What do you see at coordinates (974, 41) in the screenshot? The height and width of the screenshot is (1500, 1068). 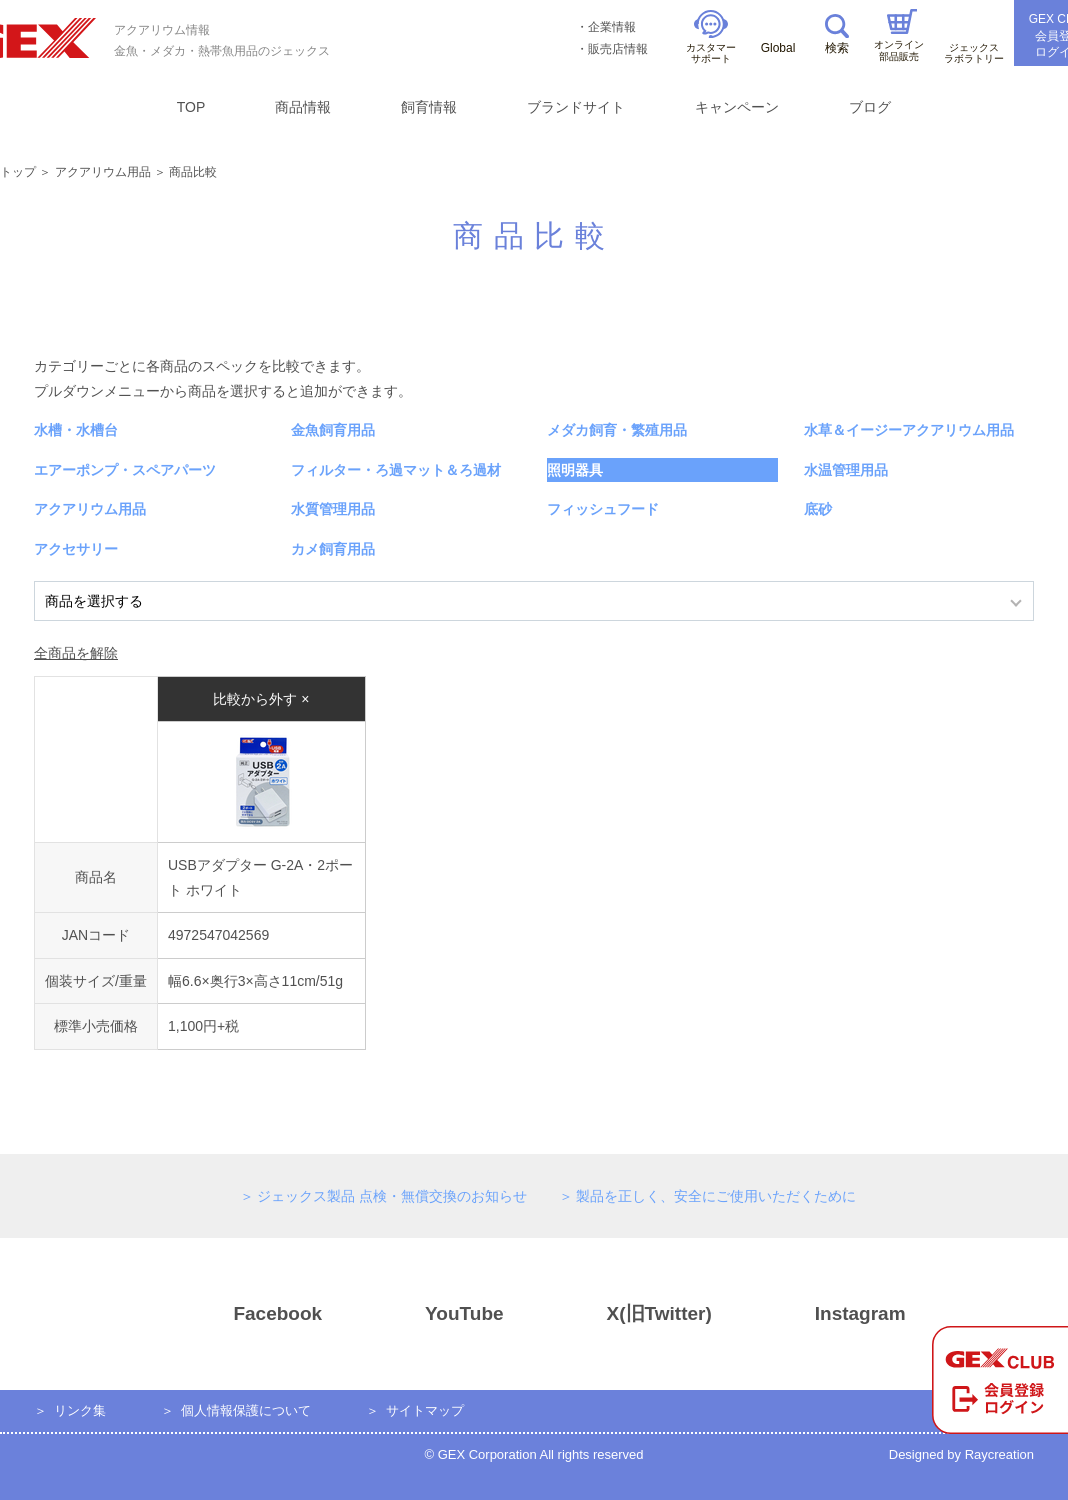 I see `ジェックスラボラトリー` at bounding box center [974, 41].